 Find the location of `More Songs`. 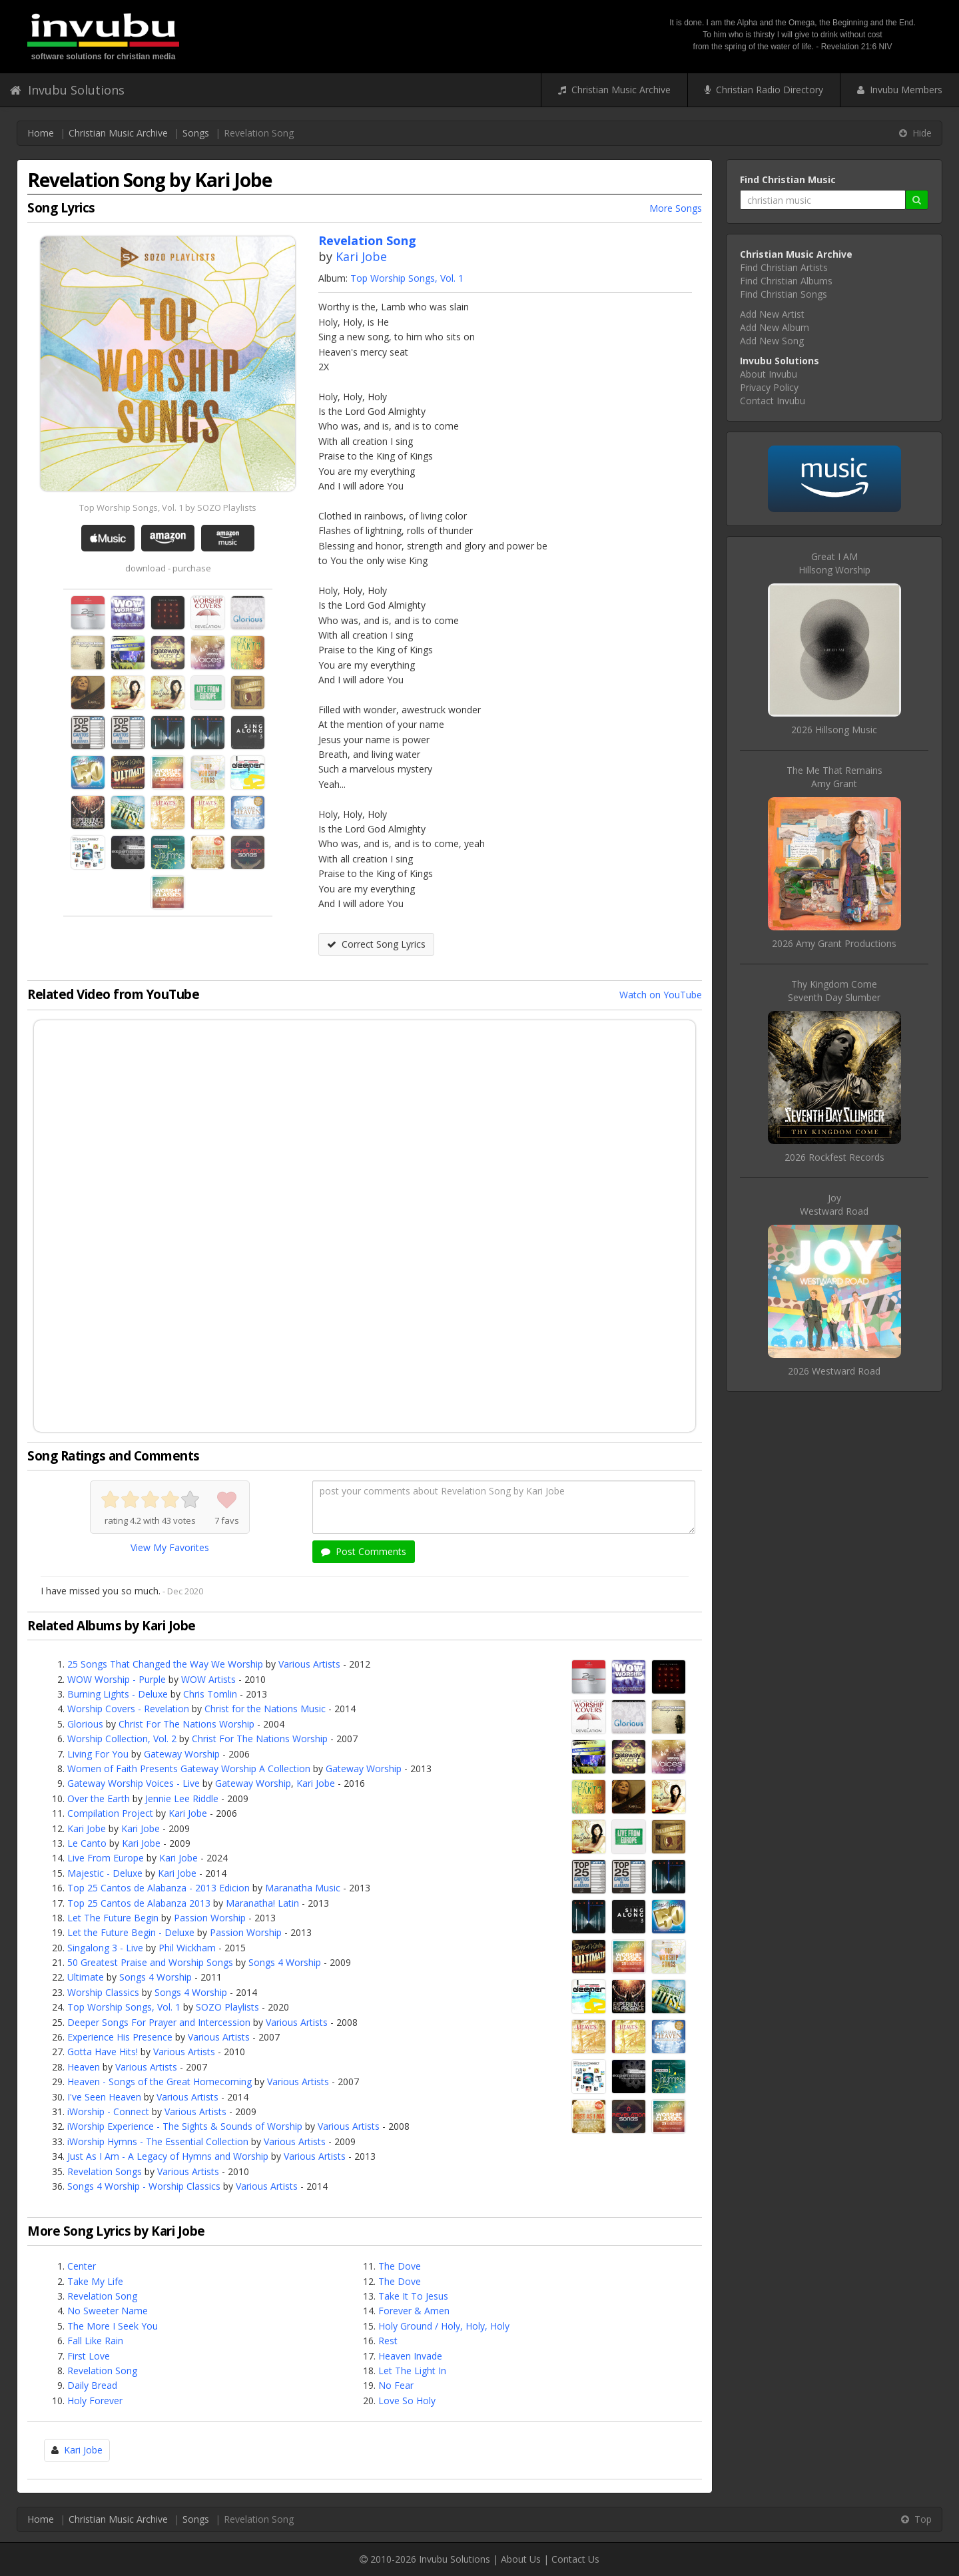

More Songs is located at coordinates (675, 208).